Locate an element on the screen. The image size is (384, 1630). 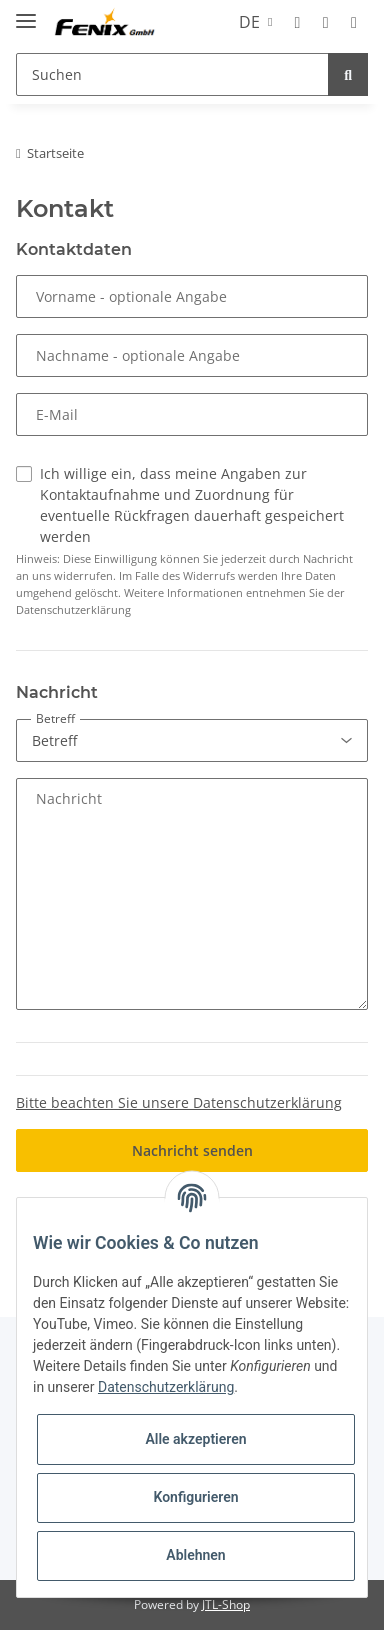
Bitte beachten Sie unsere Datenschutzerklärung is located at coordinates (179, 1102).